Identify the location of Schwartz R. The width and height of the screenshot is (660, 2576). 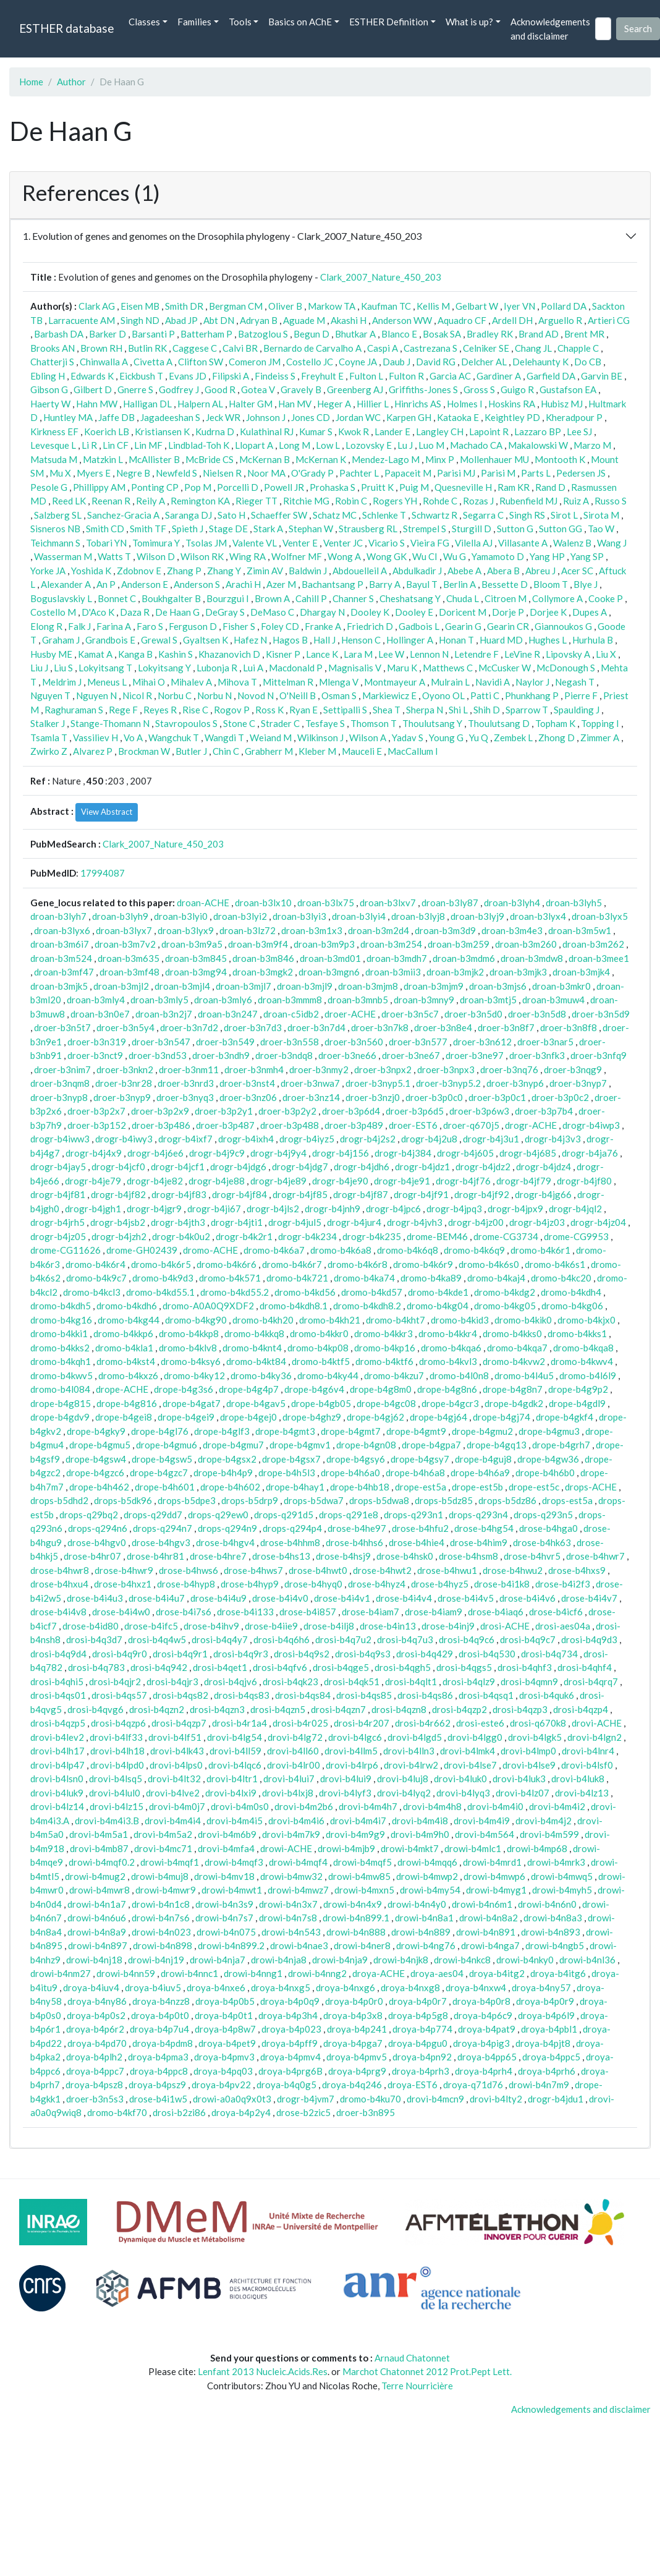
(434, 515).